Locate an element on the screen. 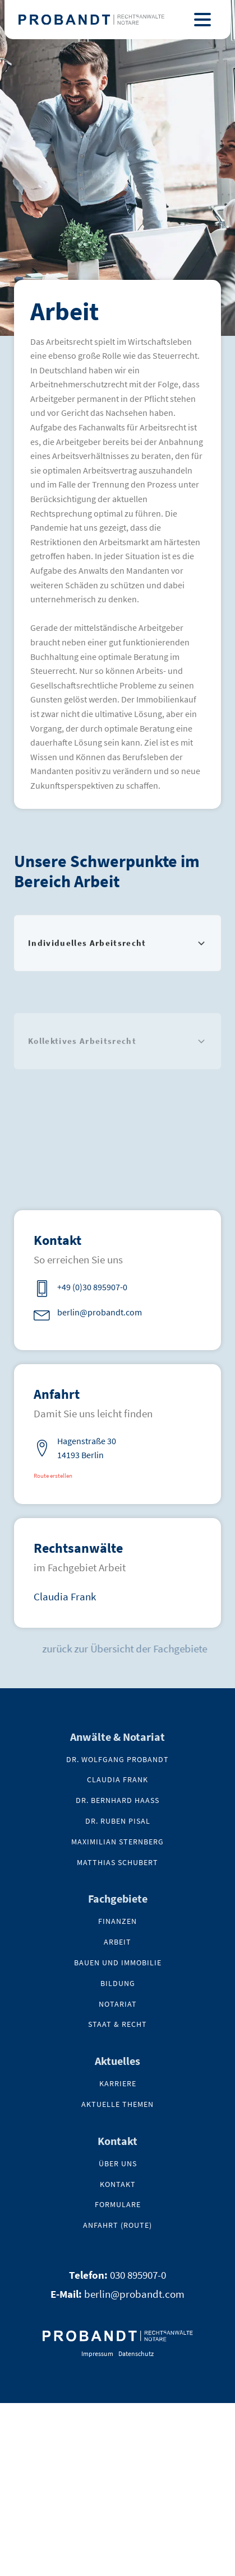  Über uns is located at coordinates (118, 2163).